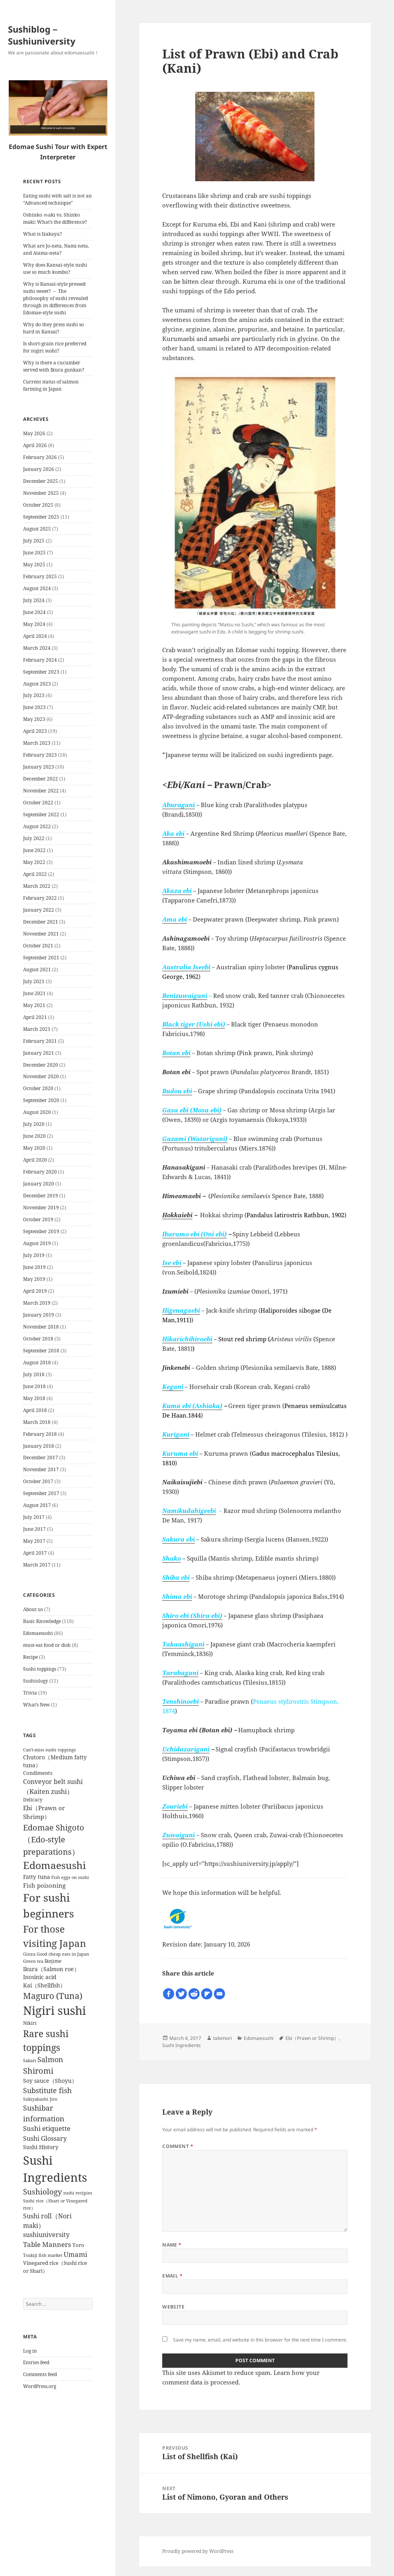 The width and height of the screenshot is (394, 2576). What do you see at coordinates (77, 2193) in the screenshot?
I see `sushi recipies [sushi recipies (4 items)]` at bounding box center [77, 2193].